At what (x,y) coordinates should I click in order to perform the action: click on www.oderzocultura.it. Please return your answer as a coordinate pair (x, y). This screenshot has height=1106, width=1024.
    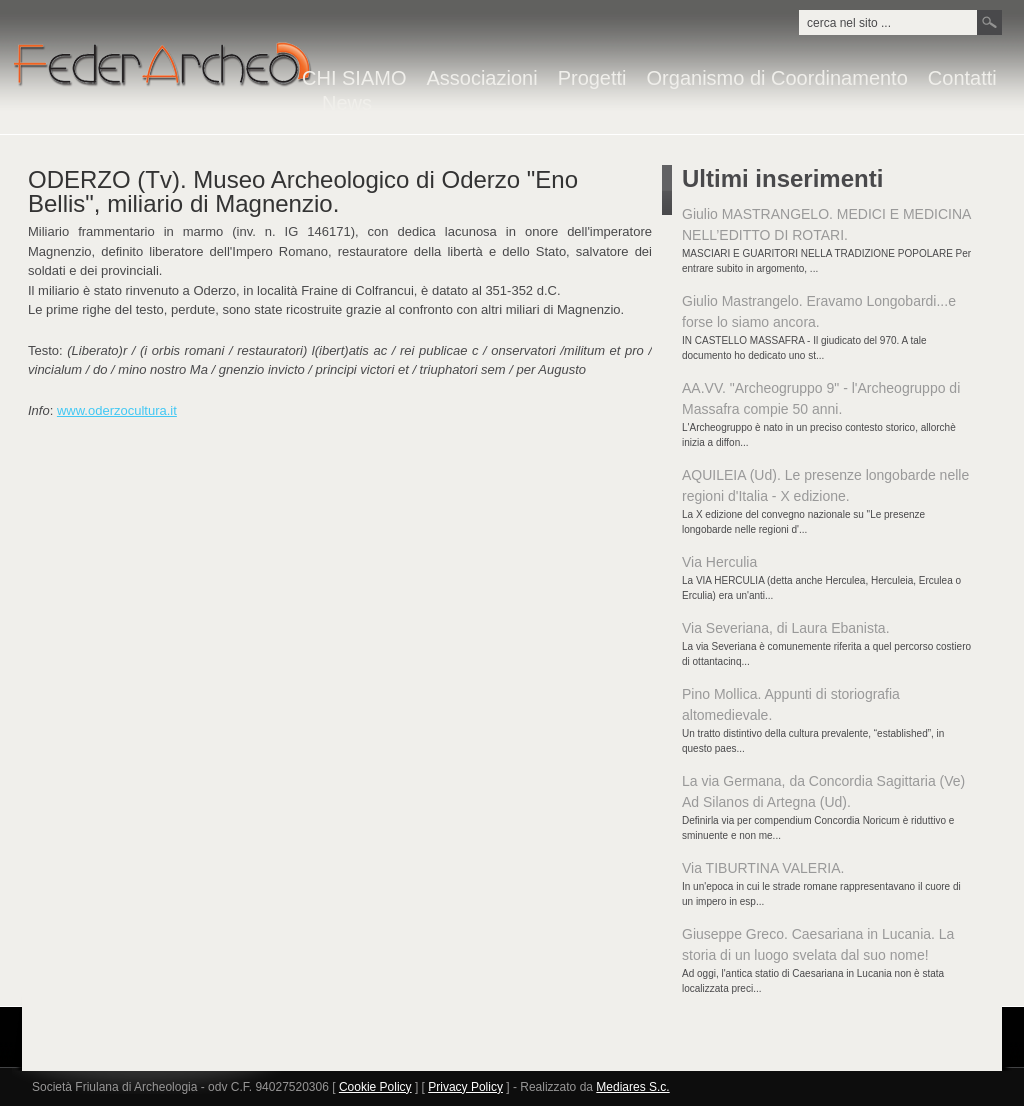
    Looking at the image, I should click on (117, 410).